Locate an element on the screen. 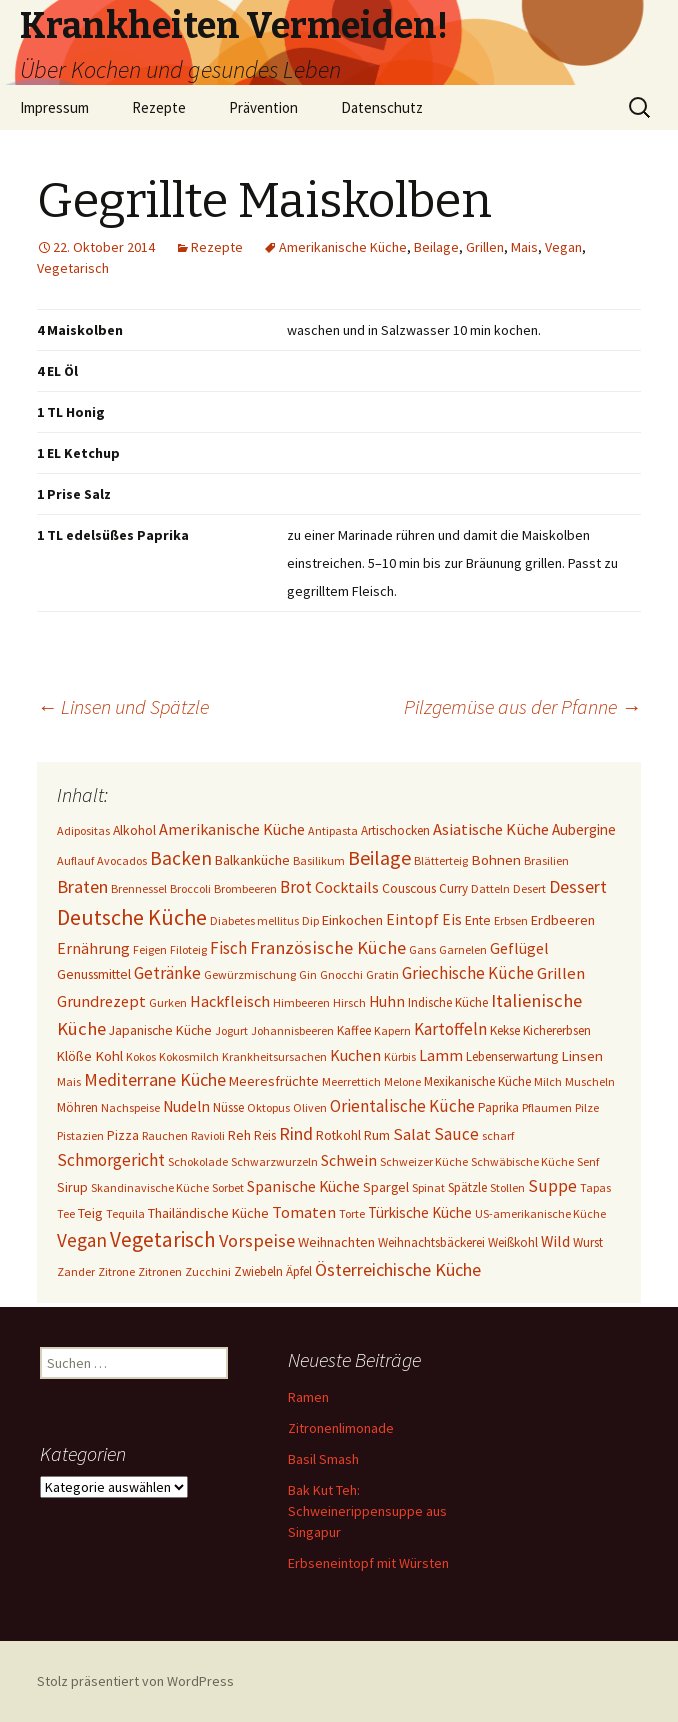 This screenshot has width=678, height=1722. Kohl [Kohl (5 Einträge)] is located at coordinates (109, 1055).